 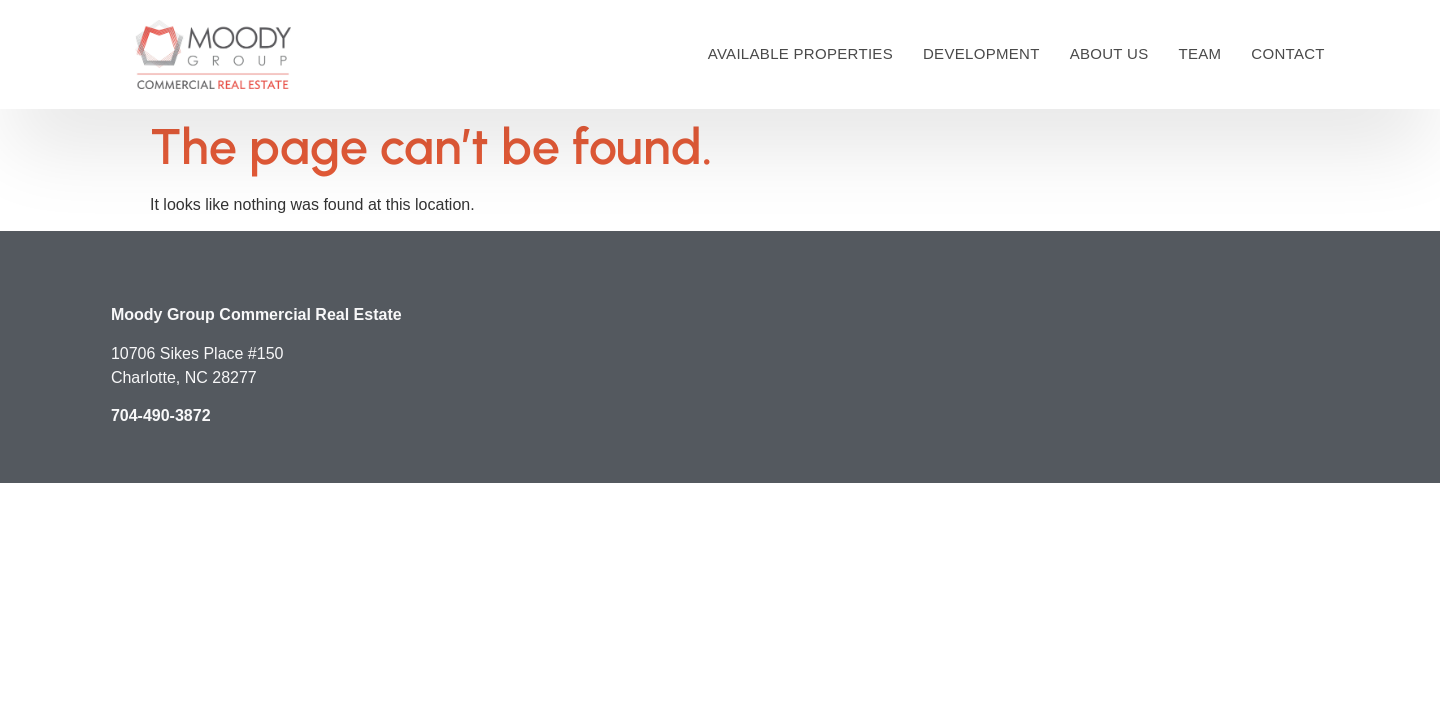 I want to click on Contact, so click(x=1287, y=53).